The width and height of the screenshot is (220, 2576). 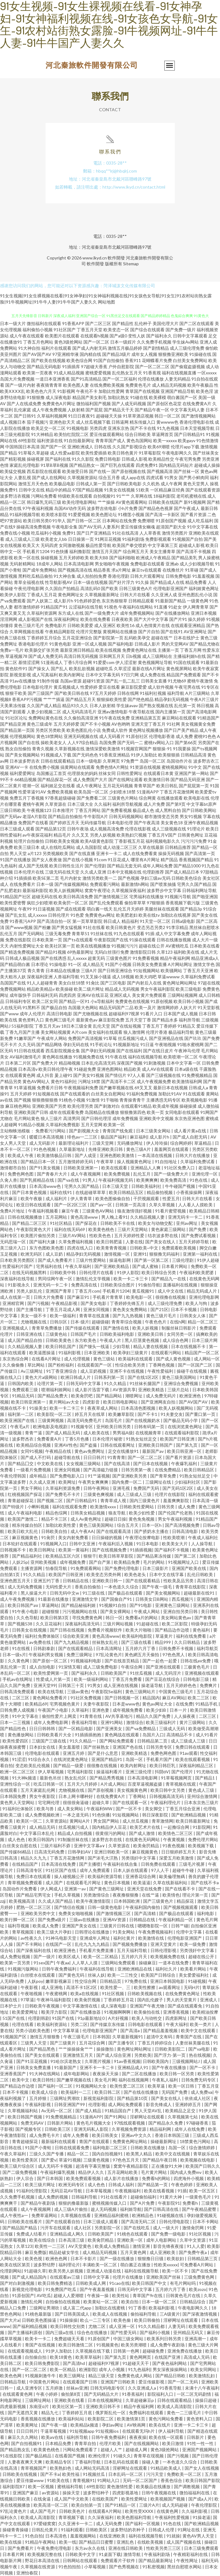 I want to click on 成人午夜在线观看, so click(x=27, y=335).